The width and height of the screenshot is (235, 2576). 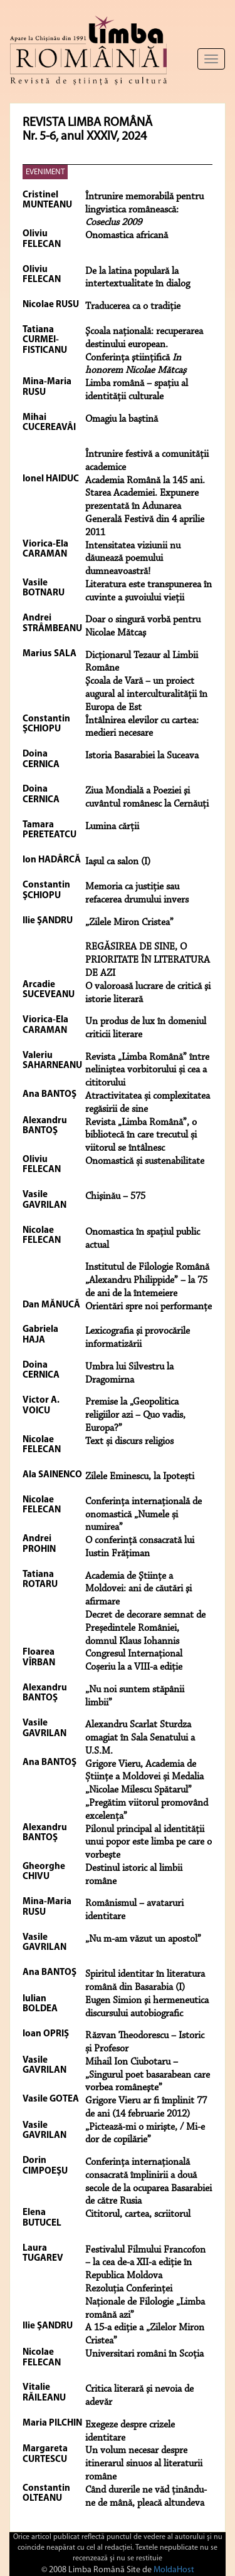 I want to click on Traducerea ca o tradiţie, so click(x=132, y=306).